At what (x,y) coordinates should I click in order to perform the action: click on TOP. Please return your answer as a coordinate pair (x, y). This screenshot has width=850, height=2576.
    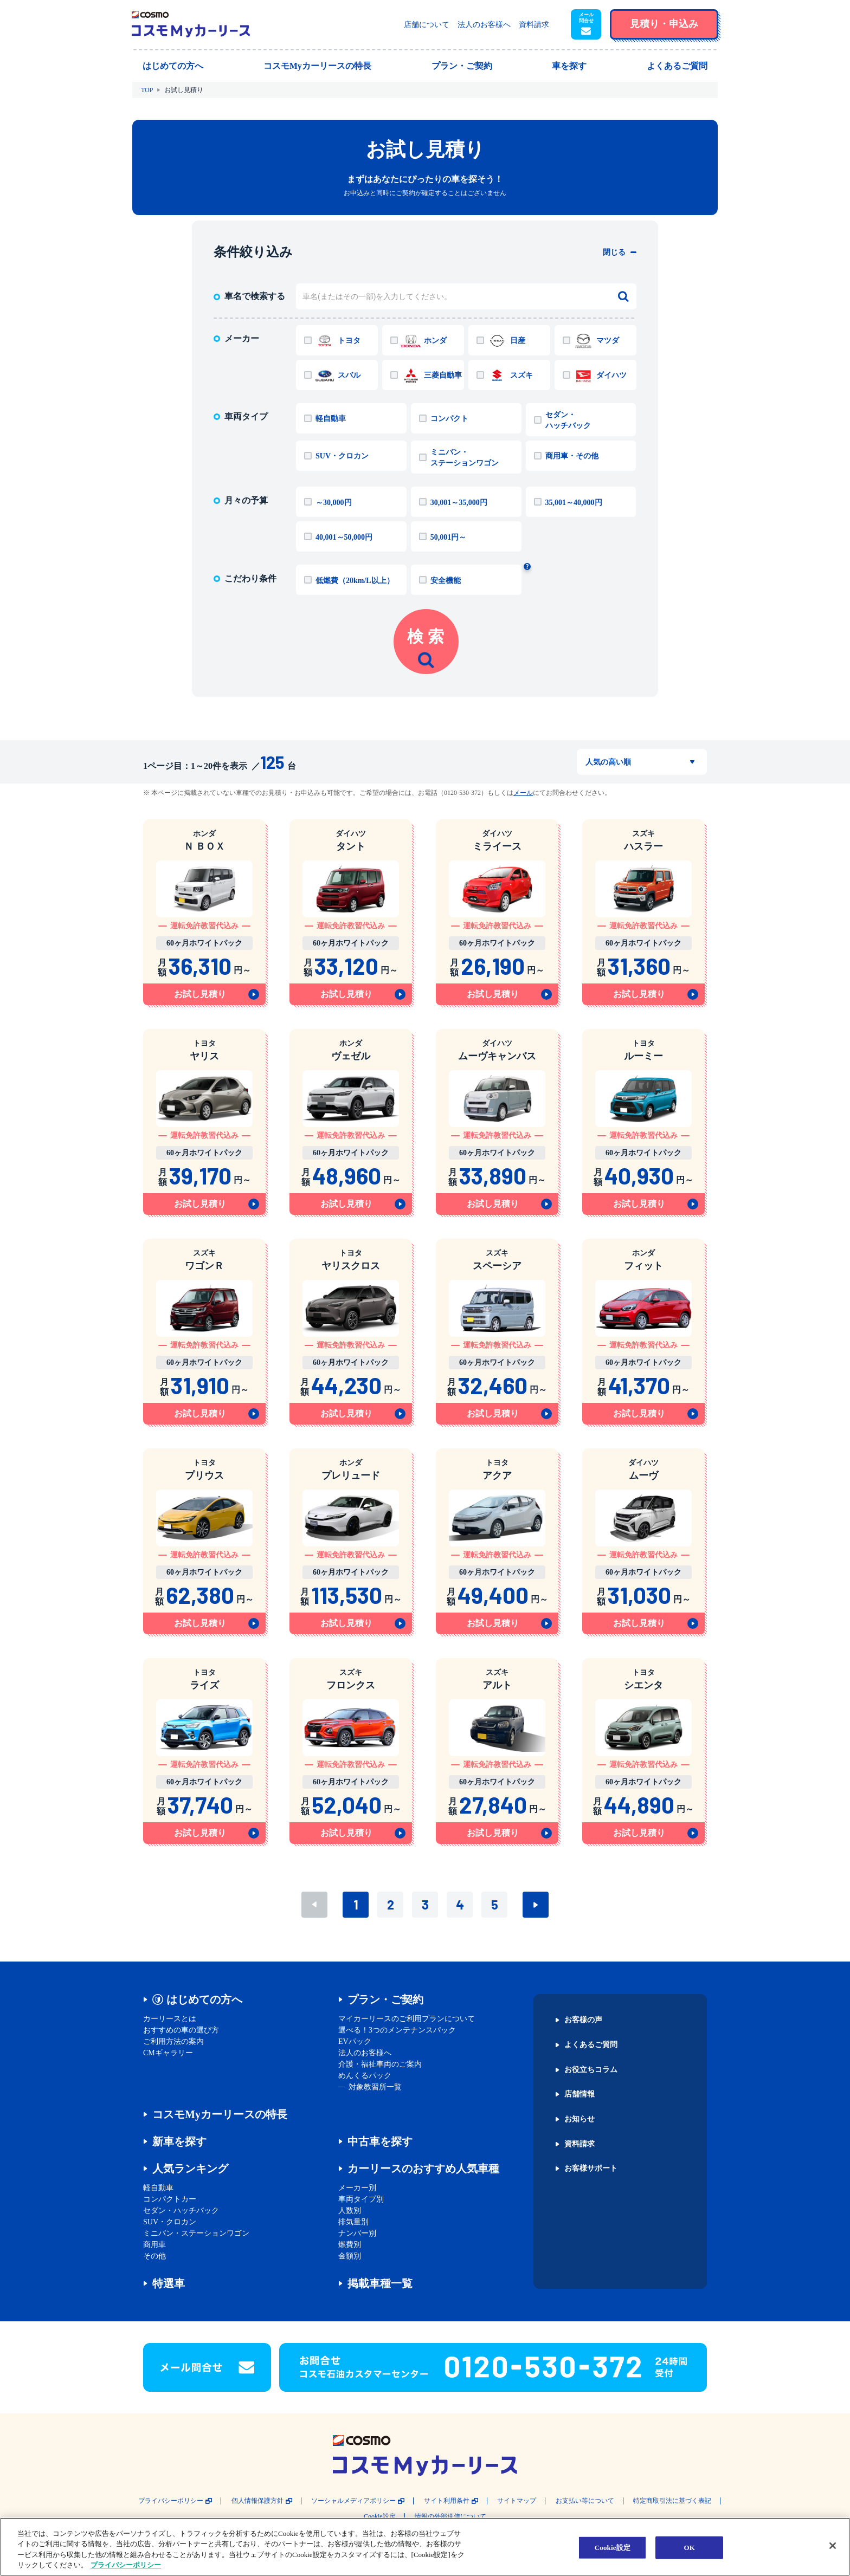
    Looking at the image, I should click on (147, 90).